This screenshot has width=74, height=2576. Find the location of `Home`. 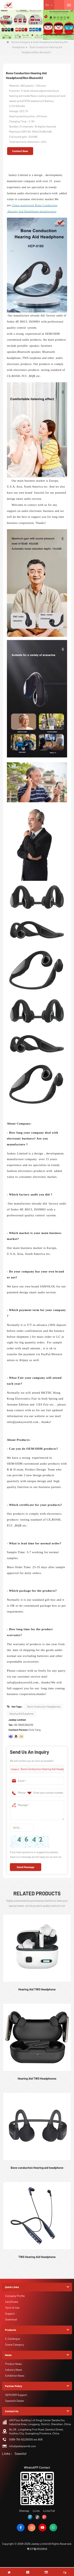

Home is located at coordinates (12, 42).